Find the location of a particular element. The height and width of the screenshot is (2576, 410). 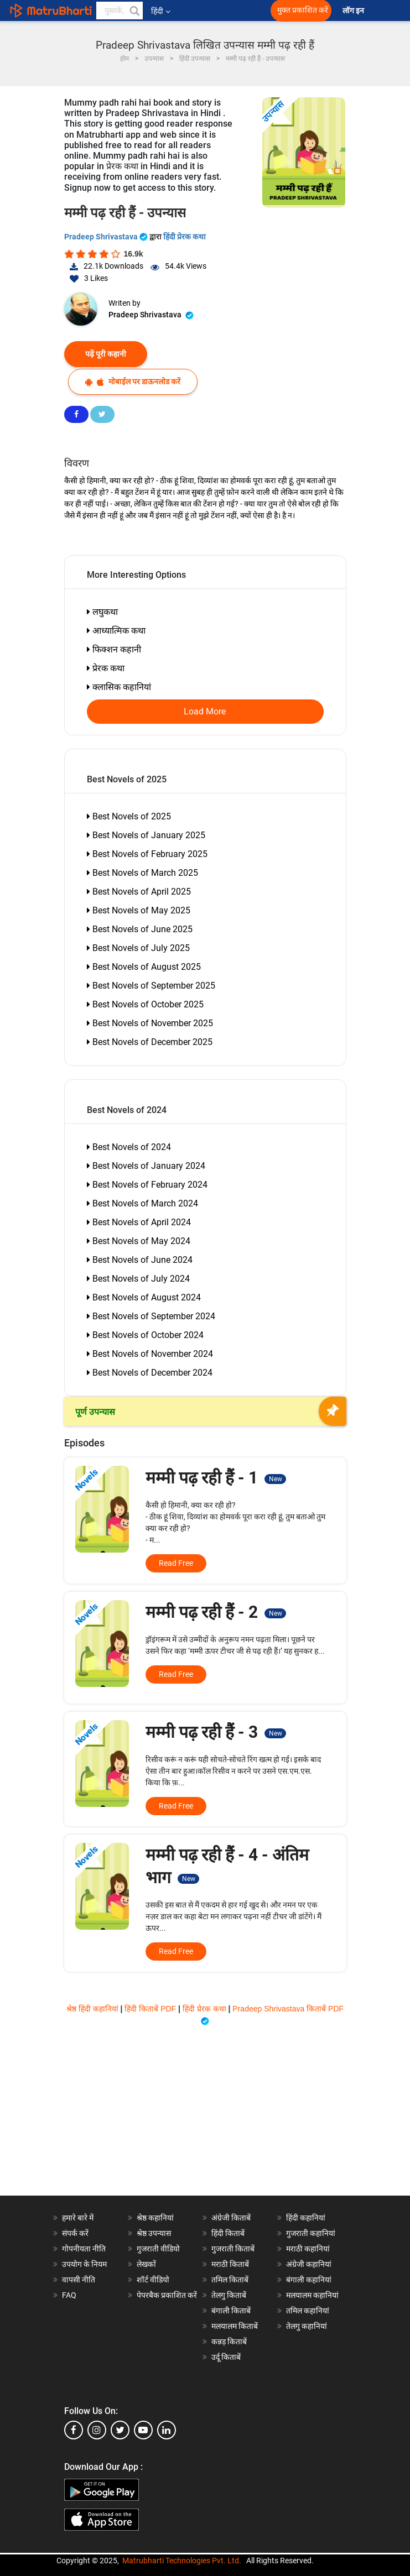

[facebook] is located at coordinates (73, 2430).